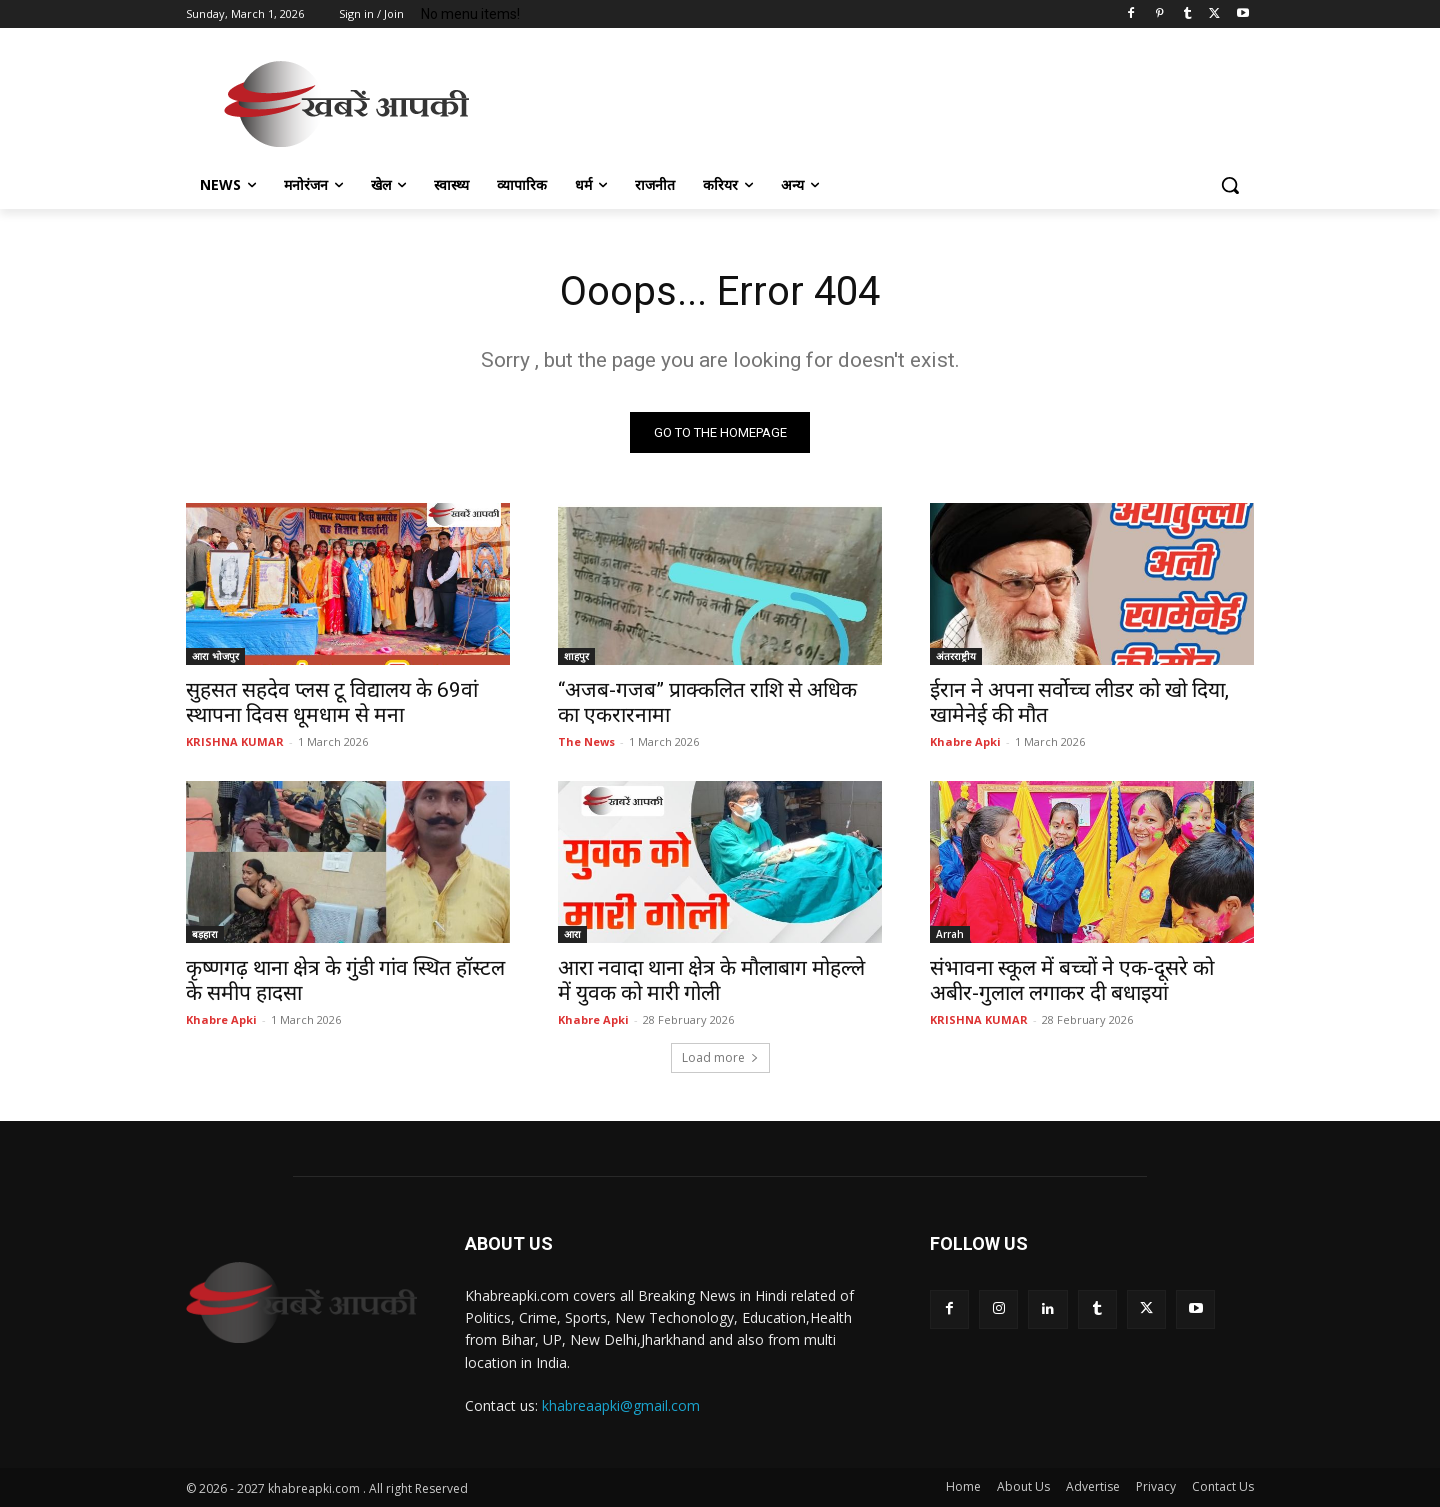  I want to click on अंतरराष्ट्रीय, so click(956, 656).